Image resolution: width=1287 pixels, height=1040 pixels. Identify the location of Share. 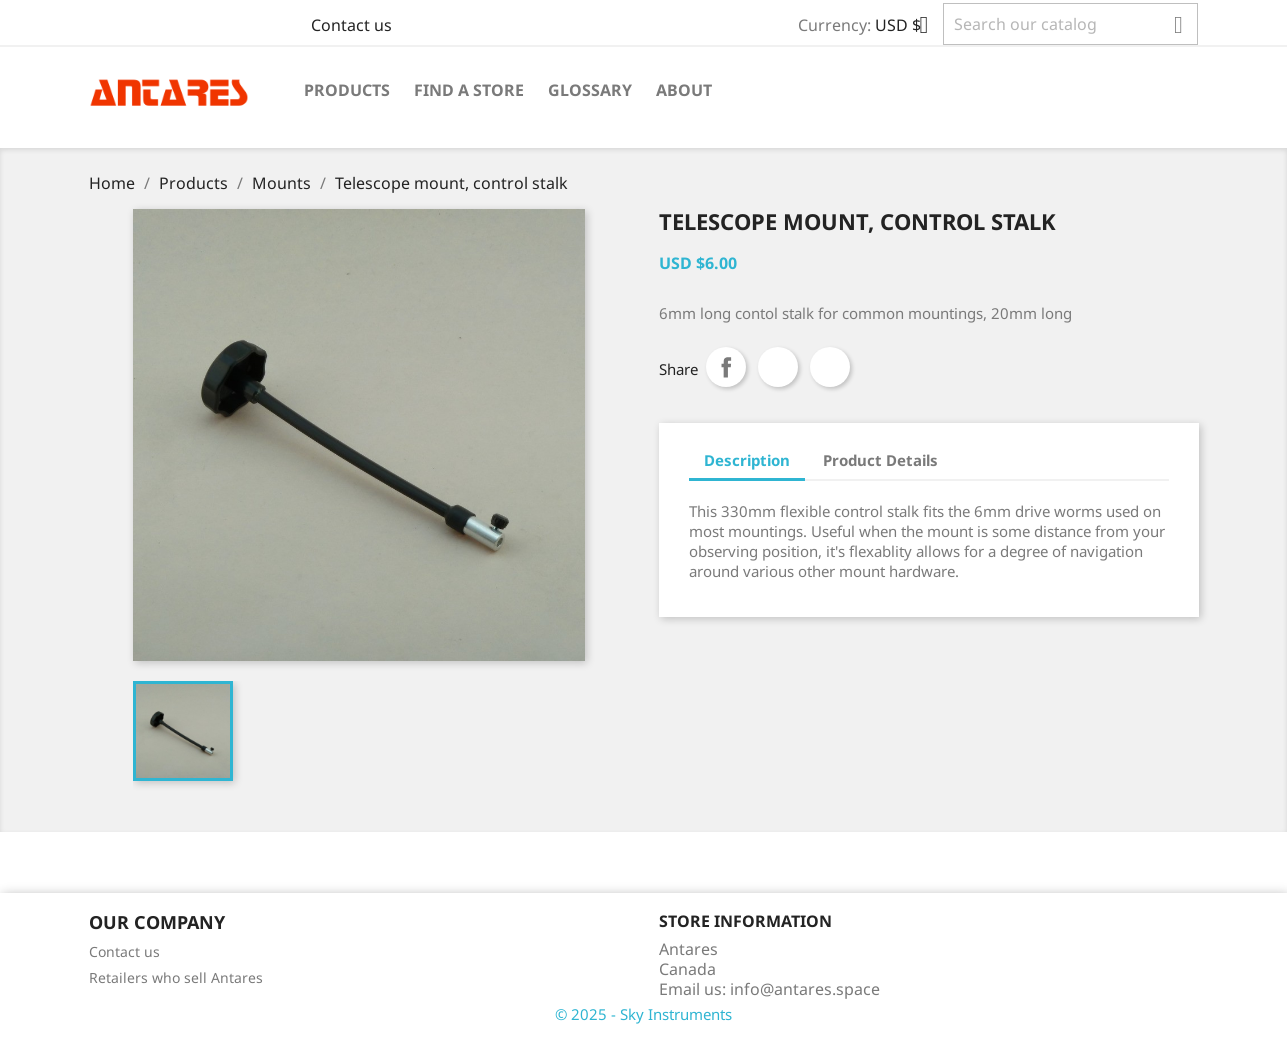
(726, 367).